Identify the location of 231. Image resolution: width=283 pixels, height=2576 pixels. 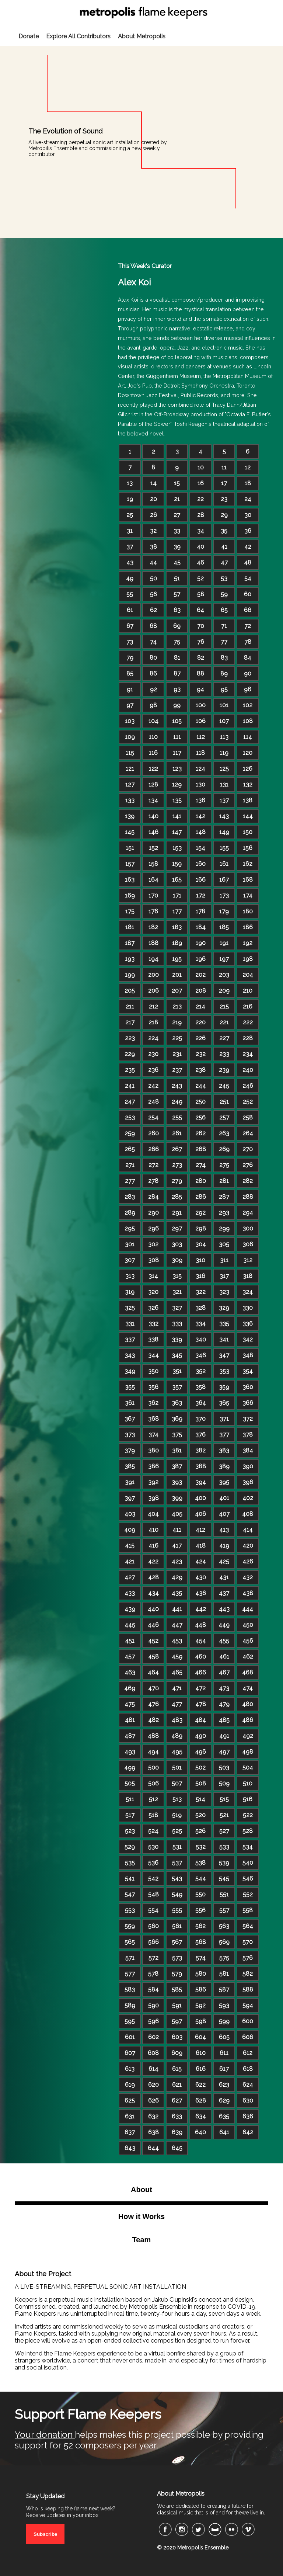
(177, 1054).